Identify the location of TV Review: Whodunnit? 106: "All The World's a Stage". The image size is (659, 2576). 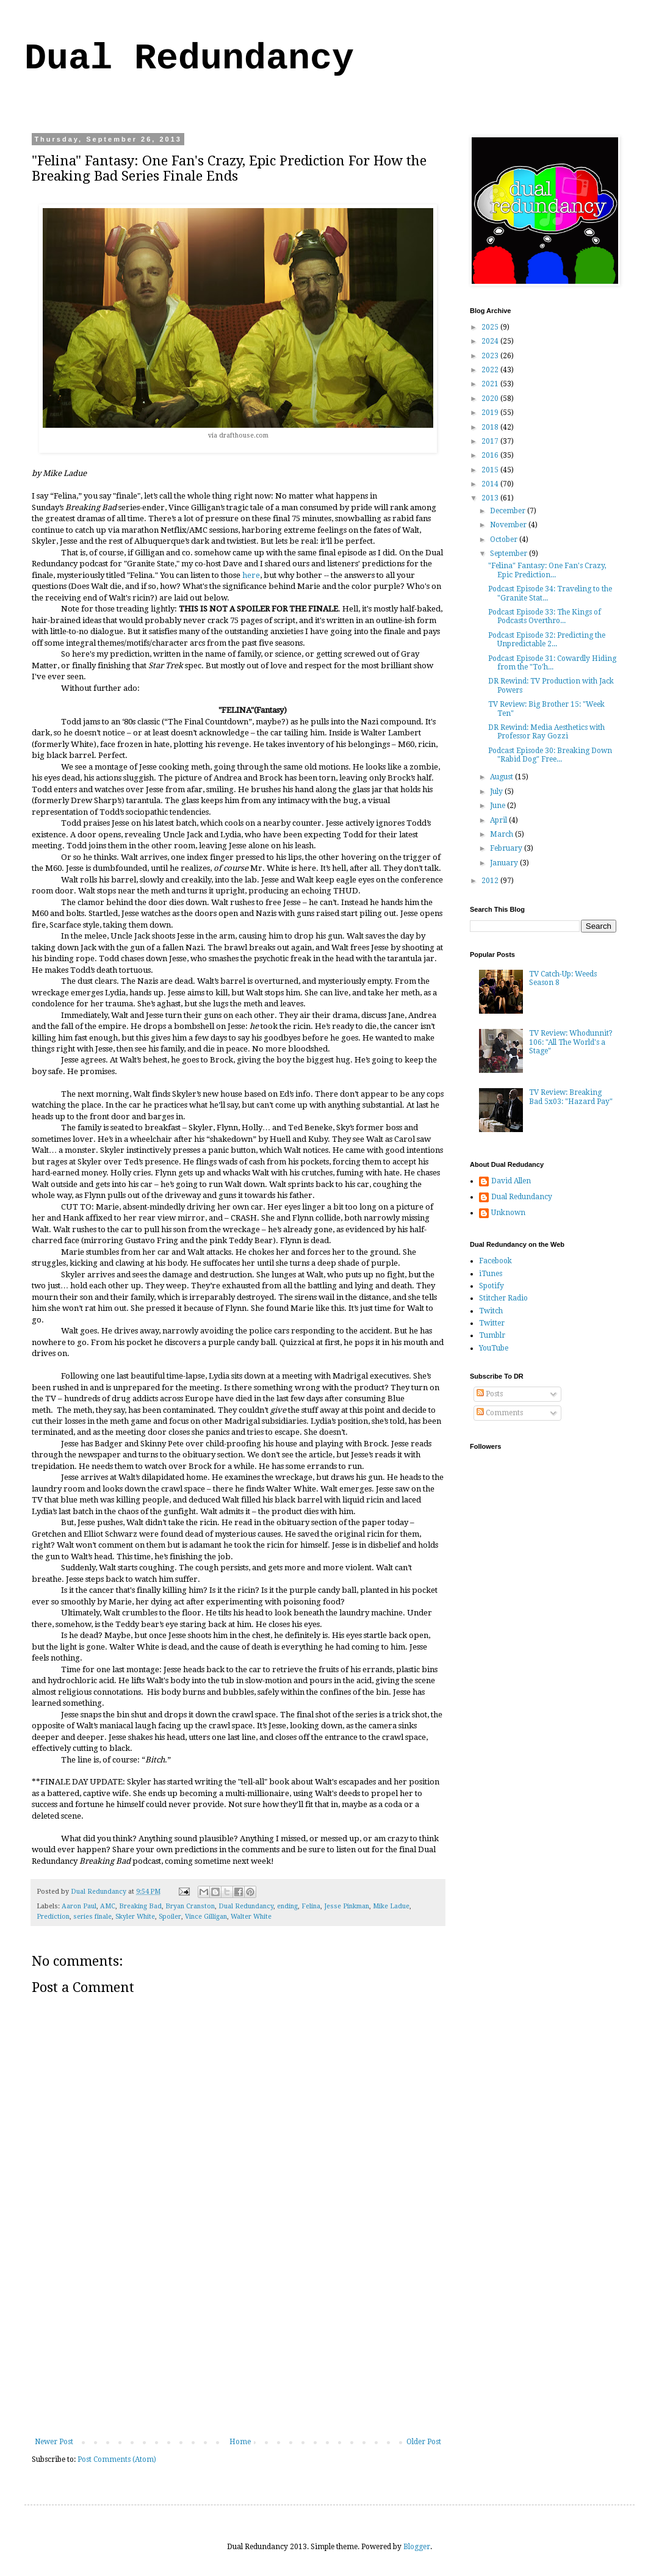
(571, 1042).